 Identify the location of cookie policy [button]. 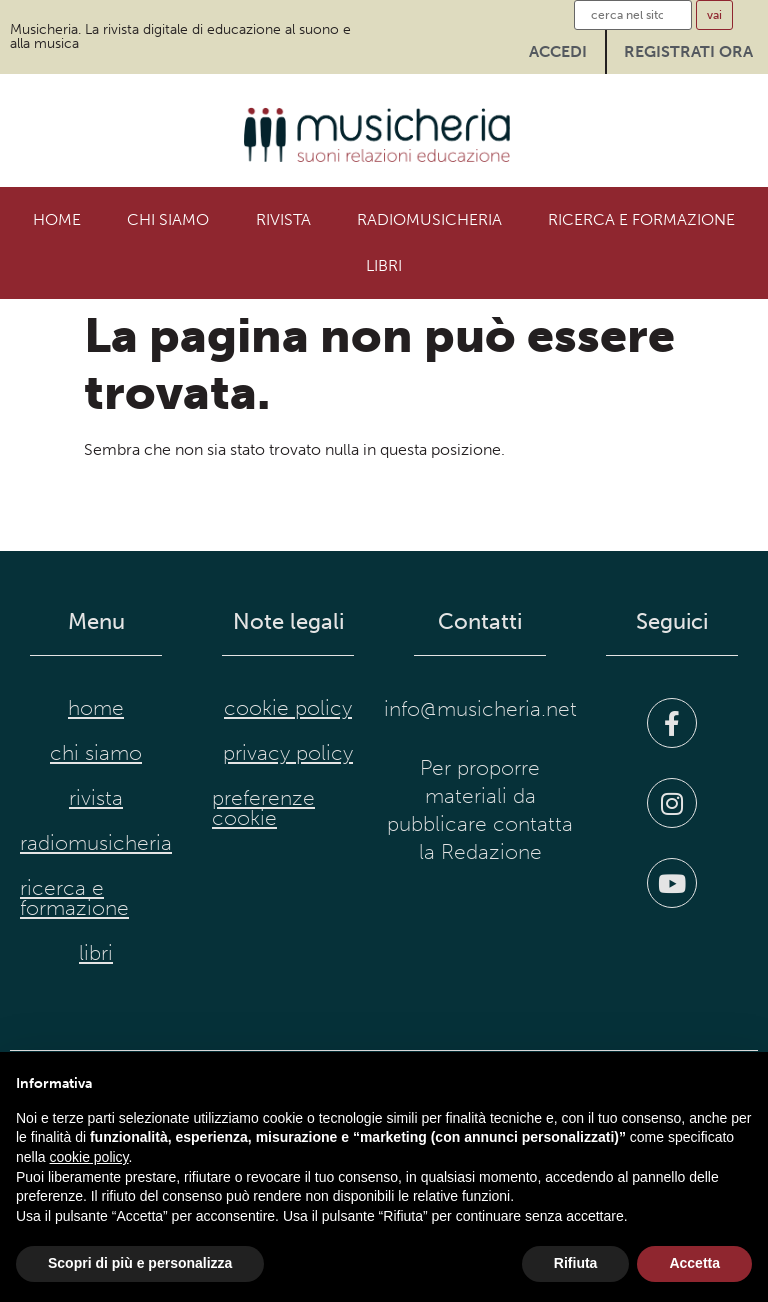
(88, 1157).